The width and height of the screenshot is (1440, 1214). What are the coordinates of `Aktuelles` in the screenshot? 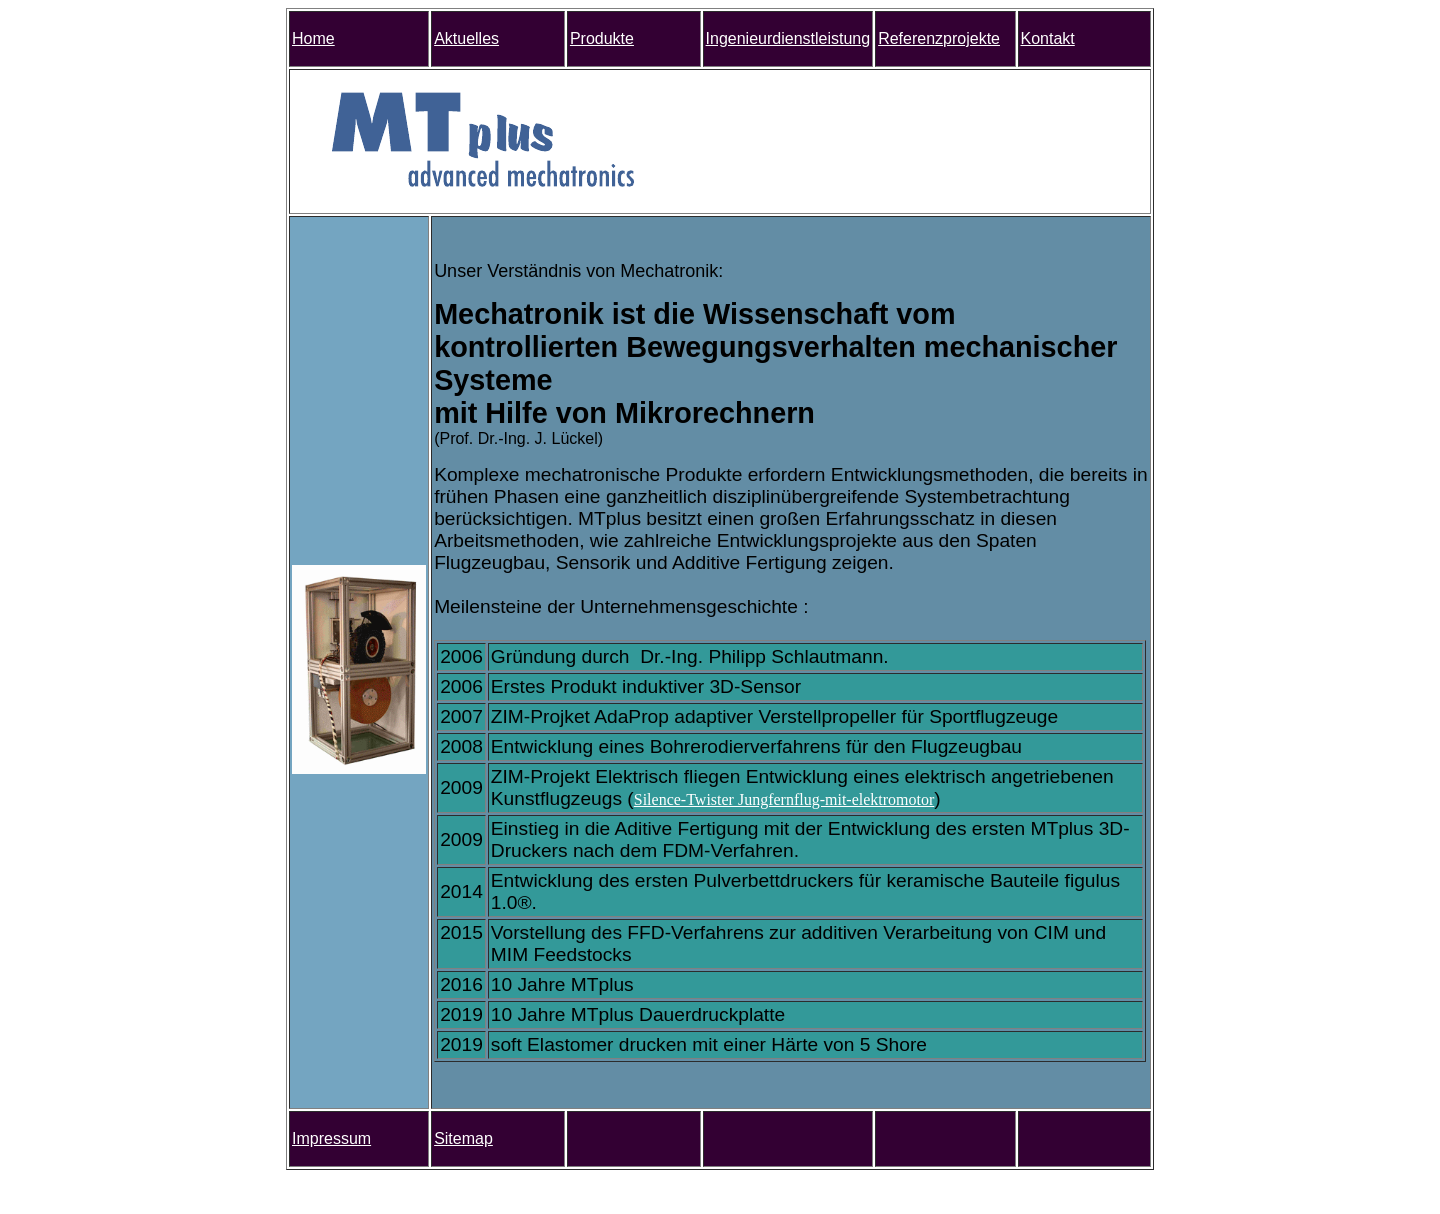 It's located at (466, 38).